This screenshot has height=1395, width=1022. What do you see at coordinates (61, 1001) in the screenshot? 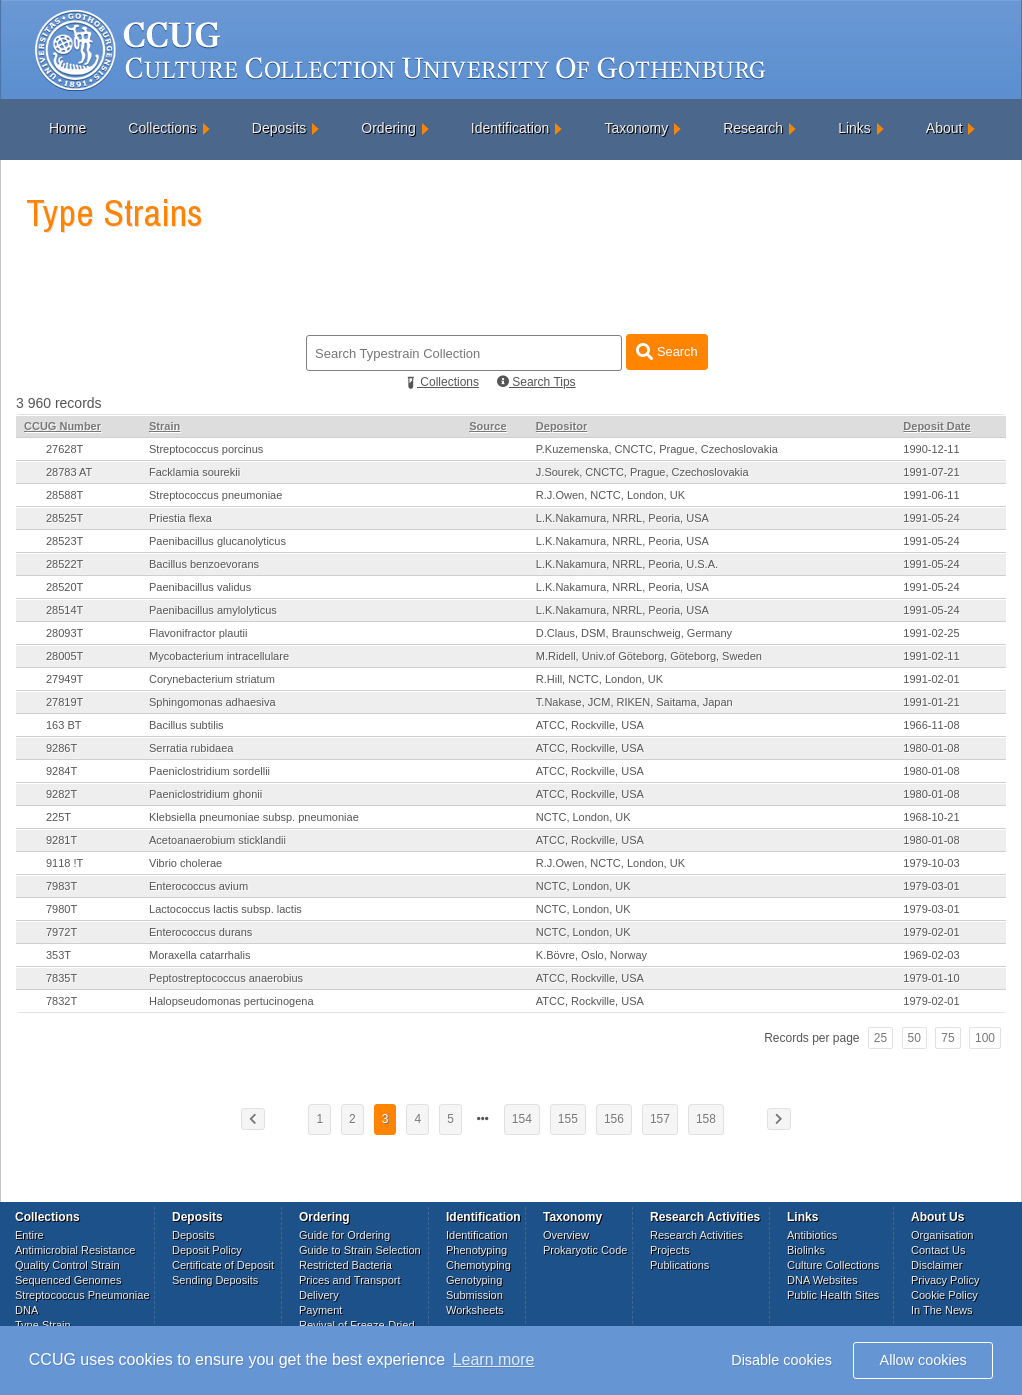
I see `7832T` at bounding box center [61, 1001].